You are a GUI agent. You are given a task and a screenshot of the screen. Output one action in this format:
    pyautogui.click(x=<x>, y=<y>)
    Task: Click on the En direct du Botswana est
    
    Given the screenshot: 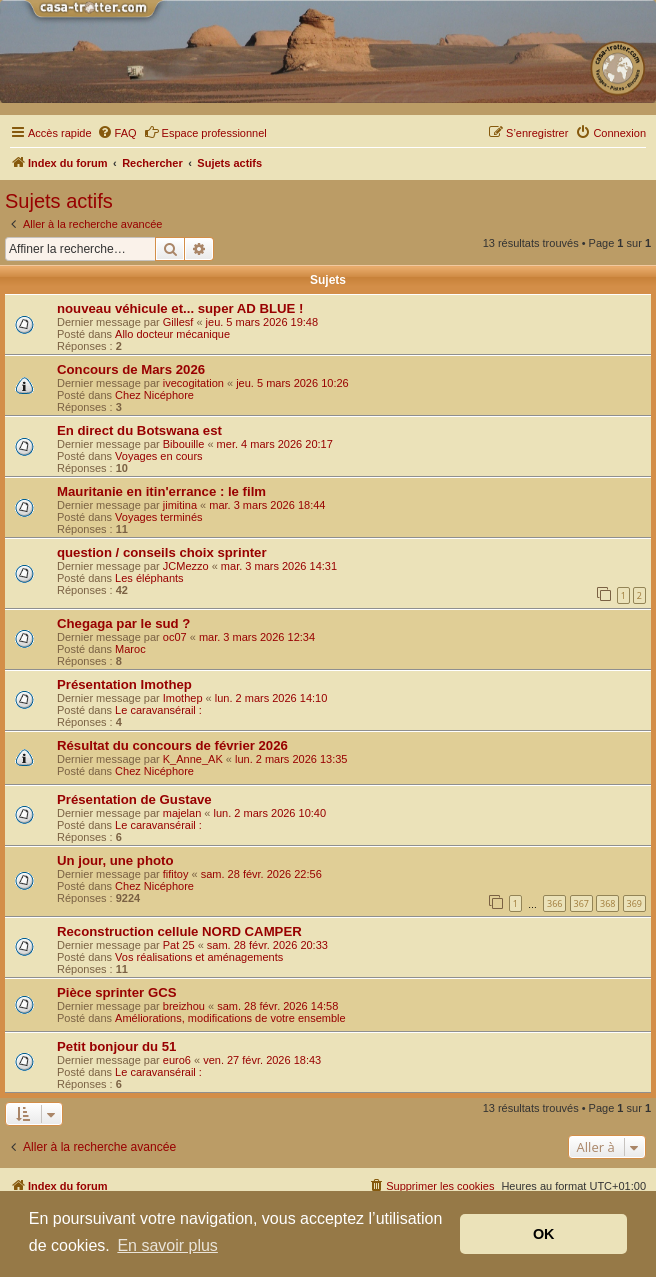 What is the action you would take?
    pyautogui.click(x=139, y=430)
    